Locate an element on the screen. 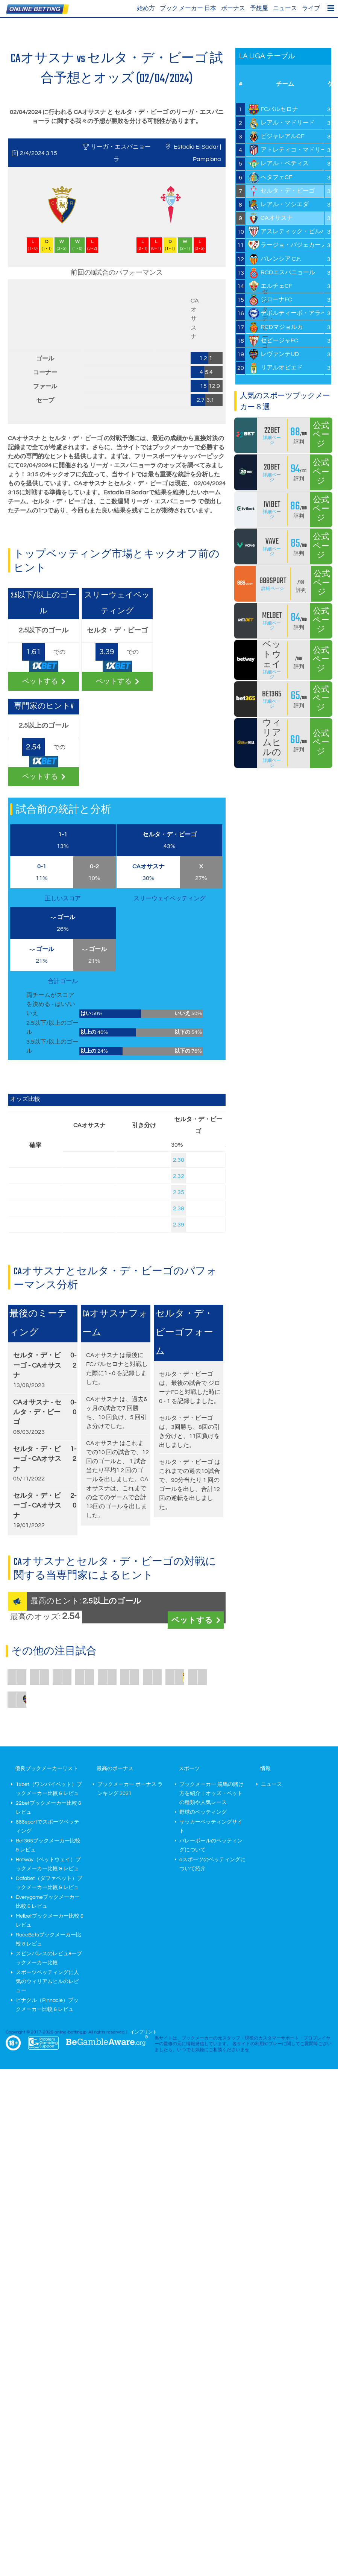 The width and height of the screenshot is (338, 2576). 予想屋 is located at coordinates (259, 8).